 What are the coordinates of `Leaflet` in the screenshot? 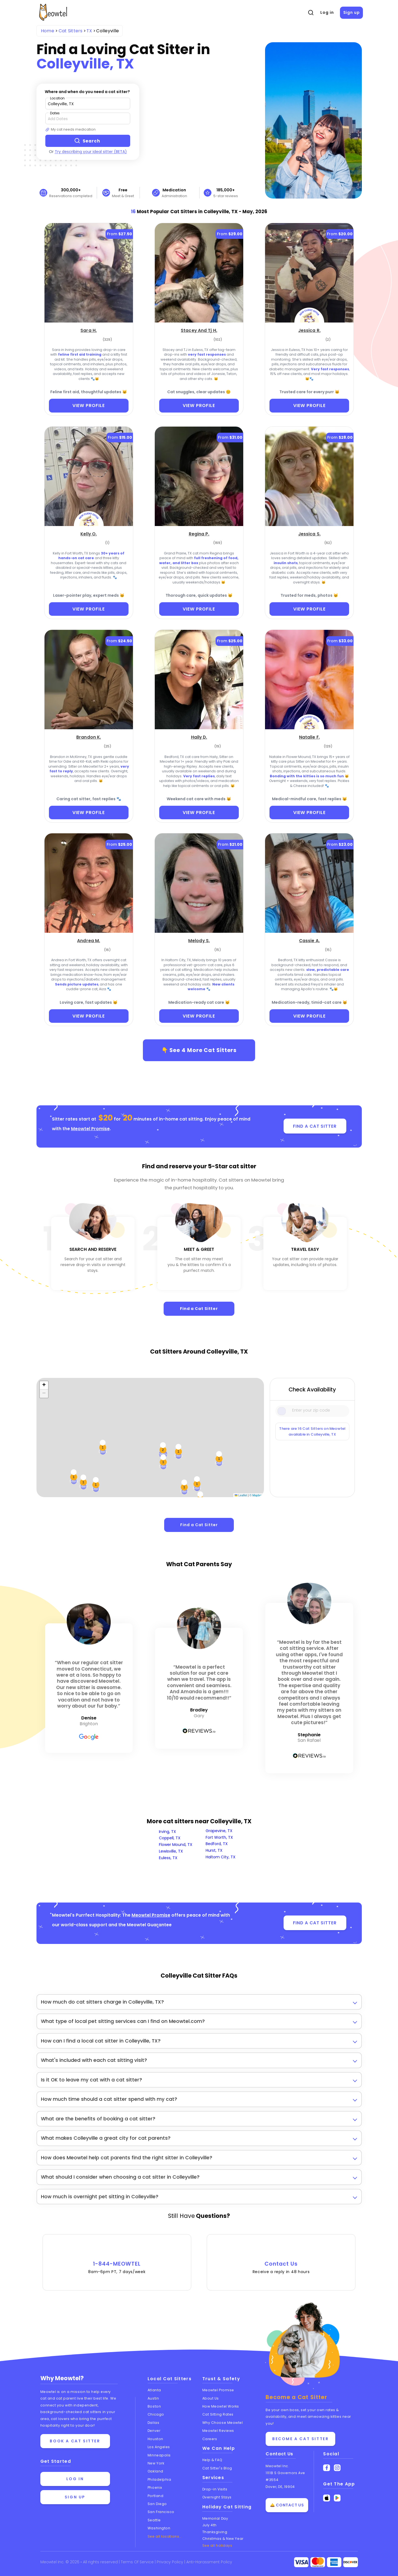 It's located at (241, 1495).